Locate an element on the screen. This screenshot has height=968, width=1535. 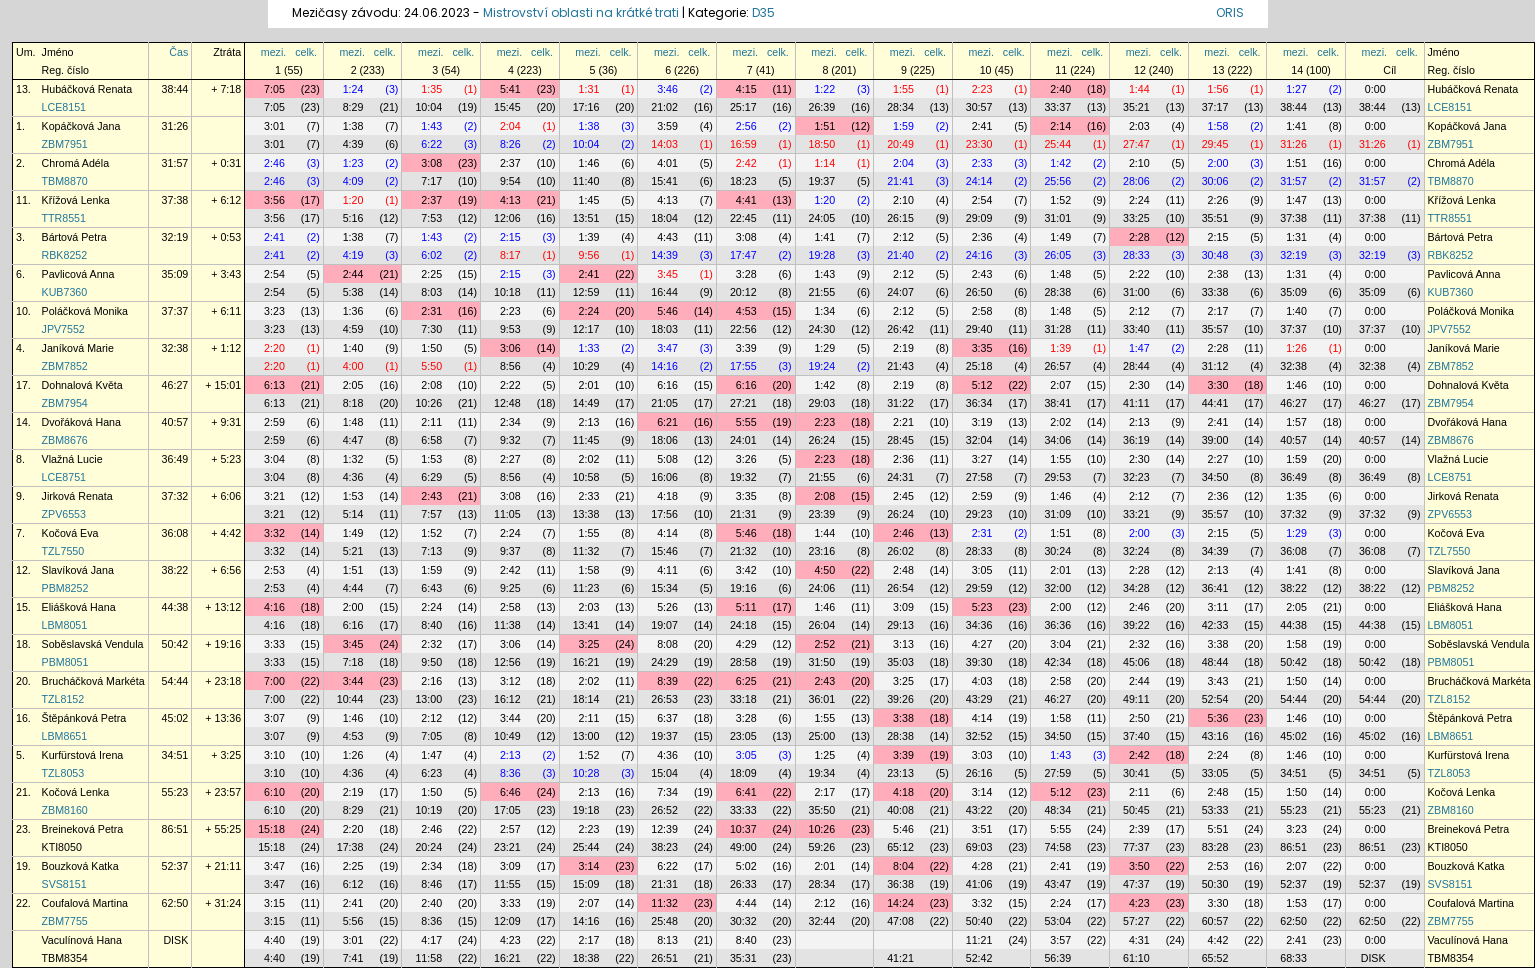
59:26 is located at coordinates (822, 847).